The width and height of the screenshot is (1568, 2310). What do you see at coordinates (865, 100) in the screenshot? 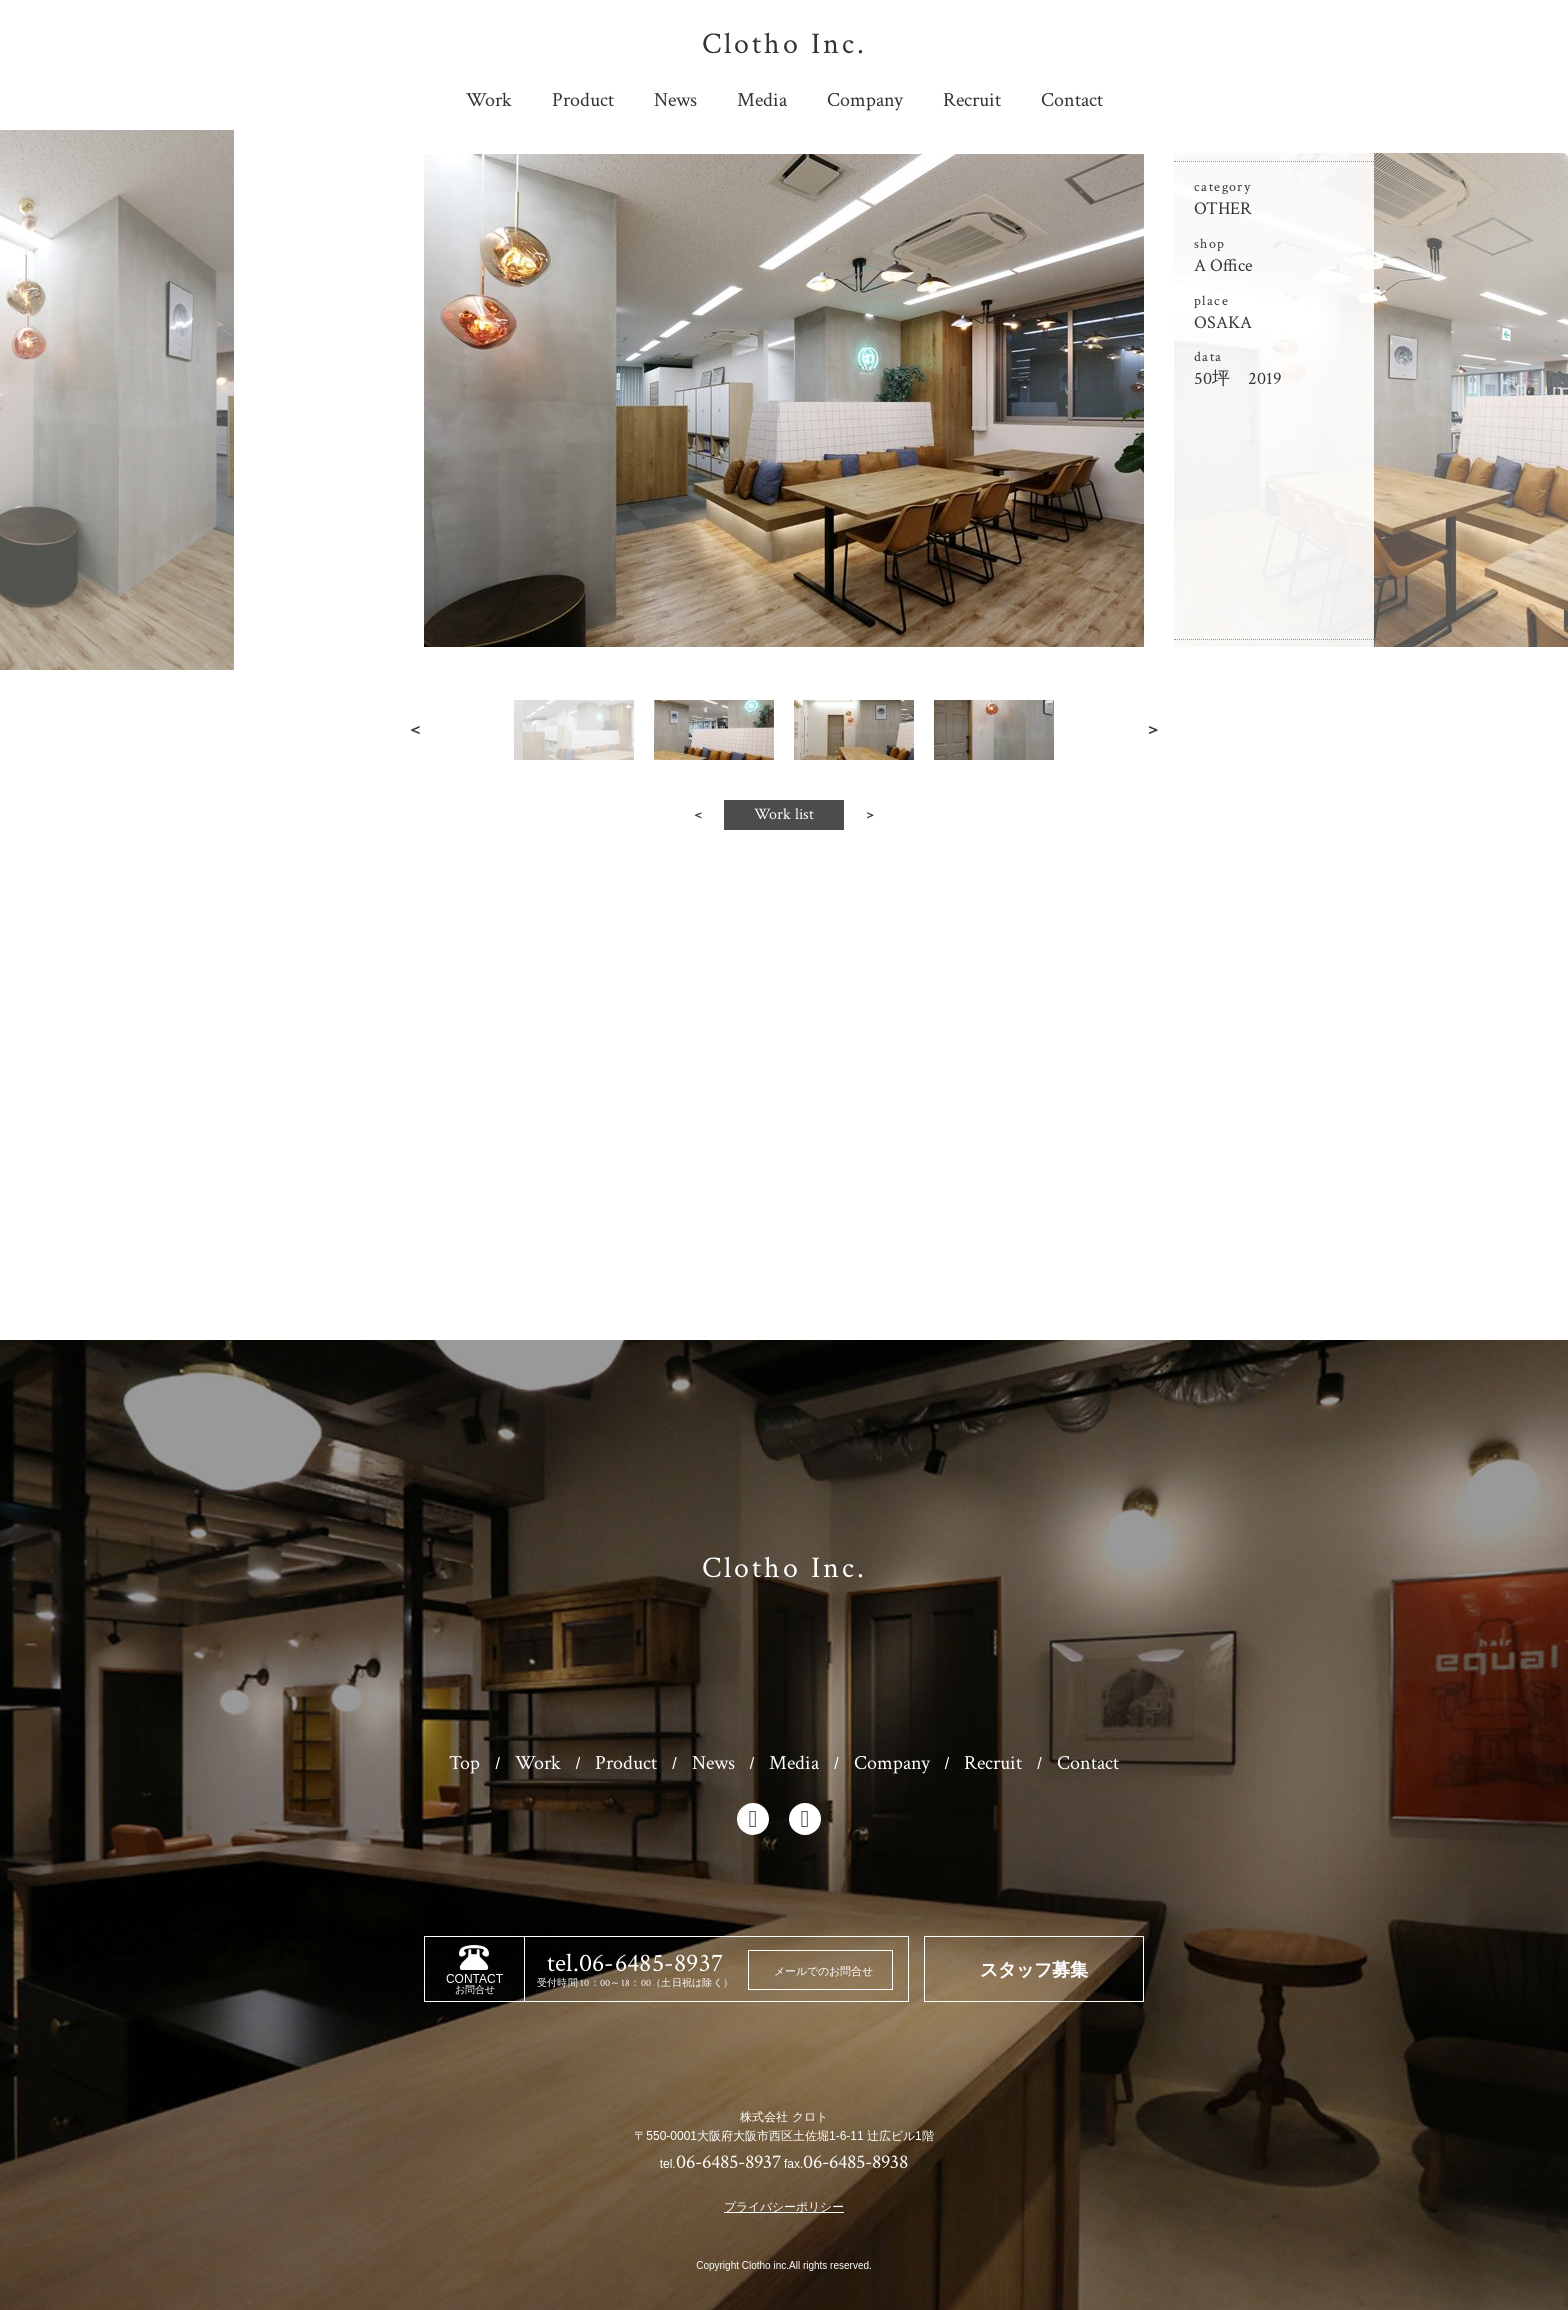
I see `Company` at bounding box center [865, 100].